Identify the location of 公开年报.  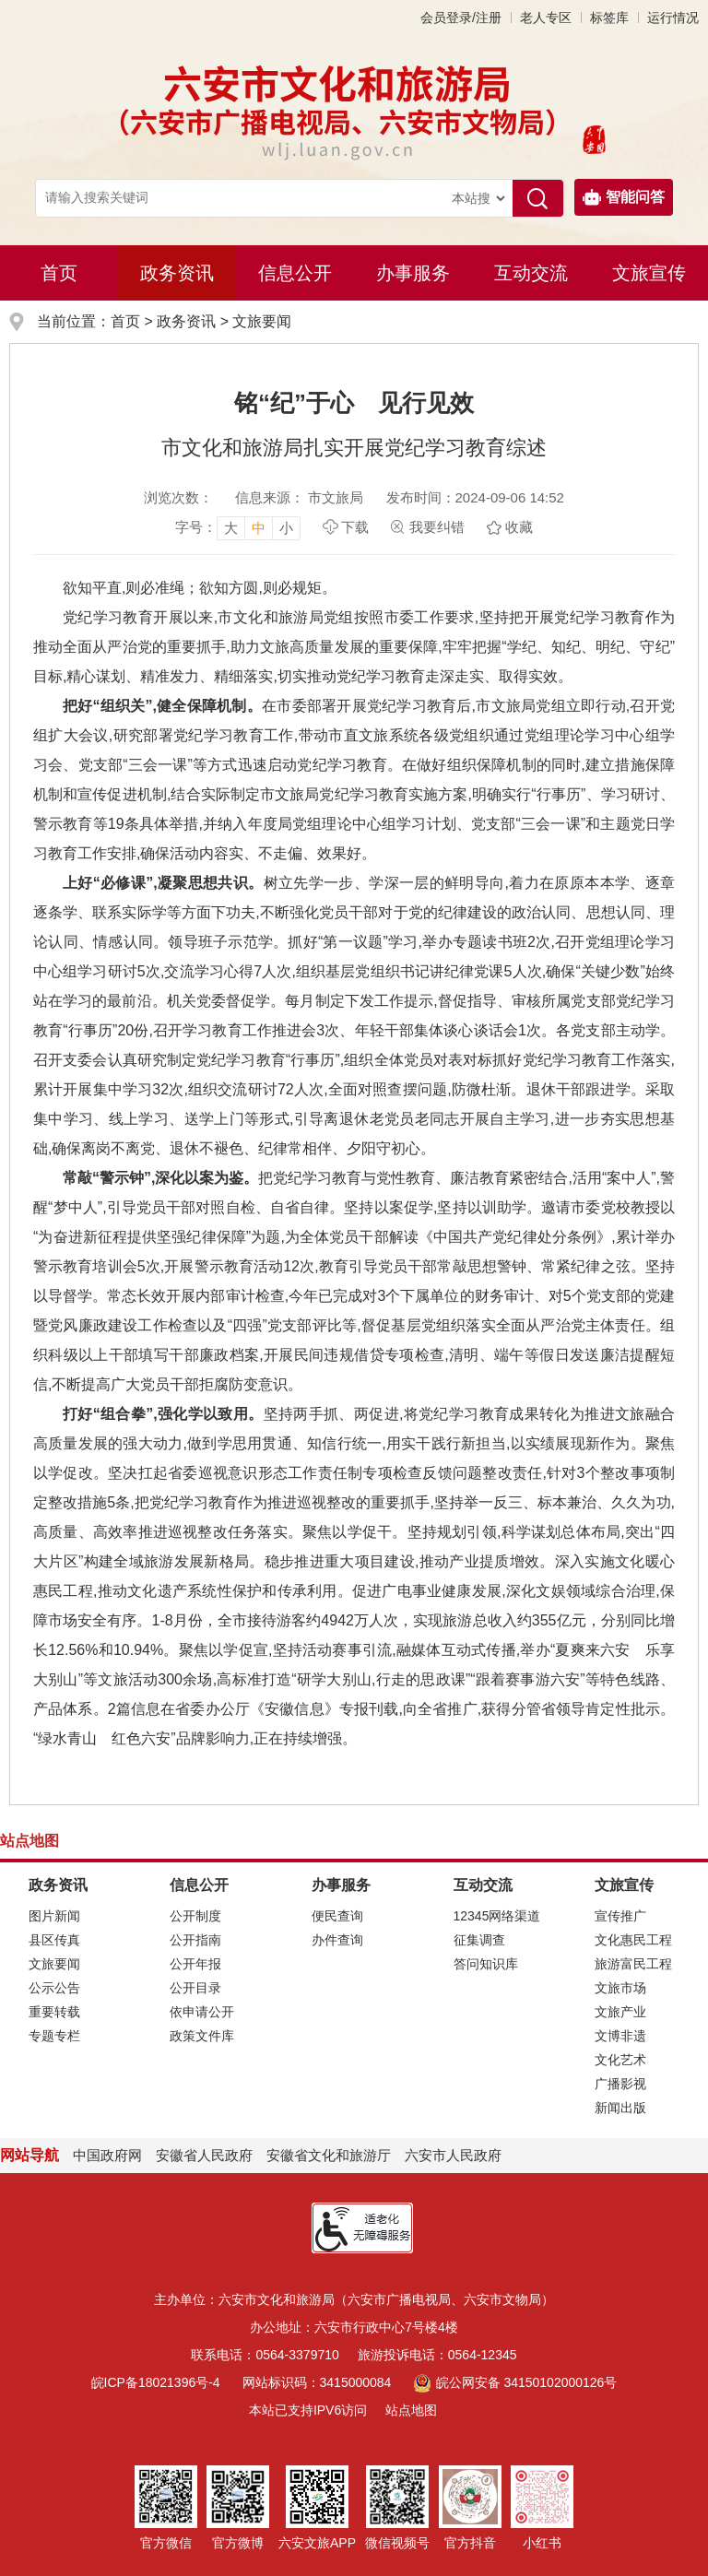
(195, 1963).